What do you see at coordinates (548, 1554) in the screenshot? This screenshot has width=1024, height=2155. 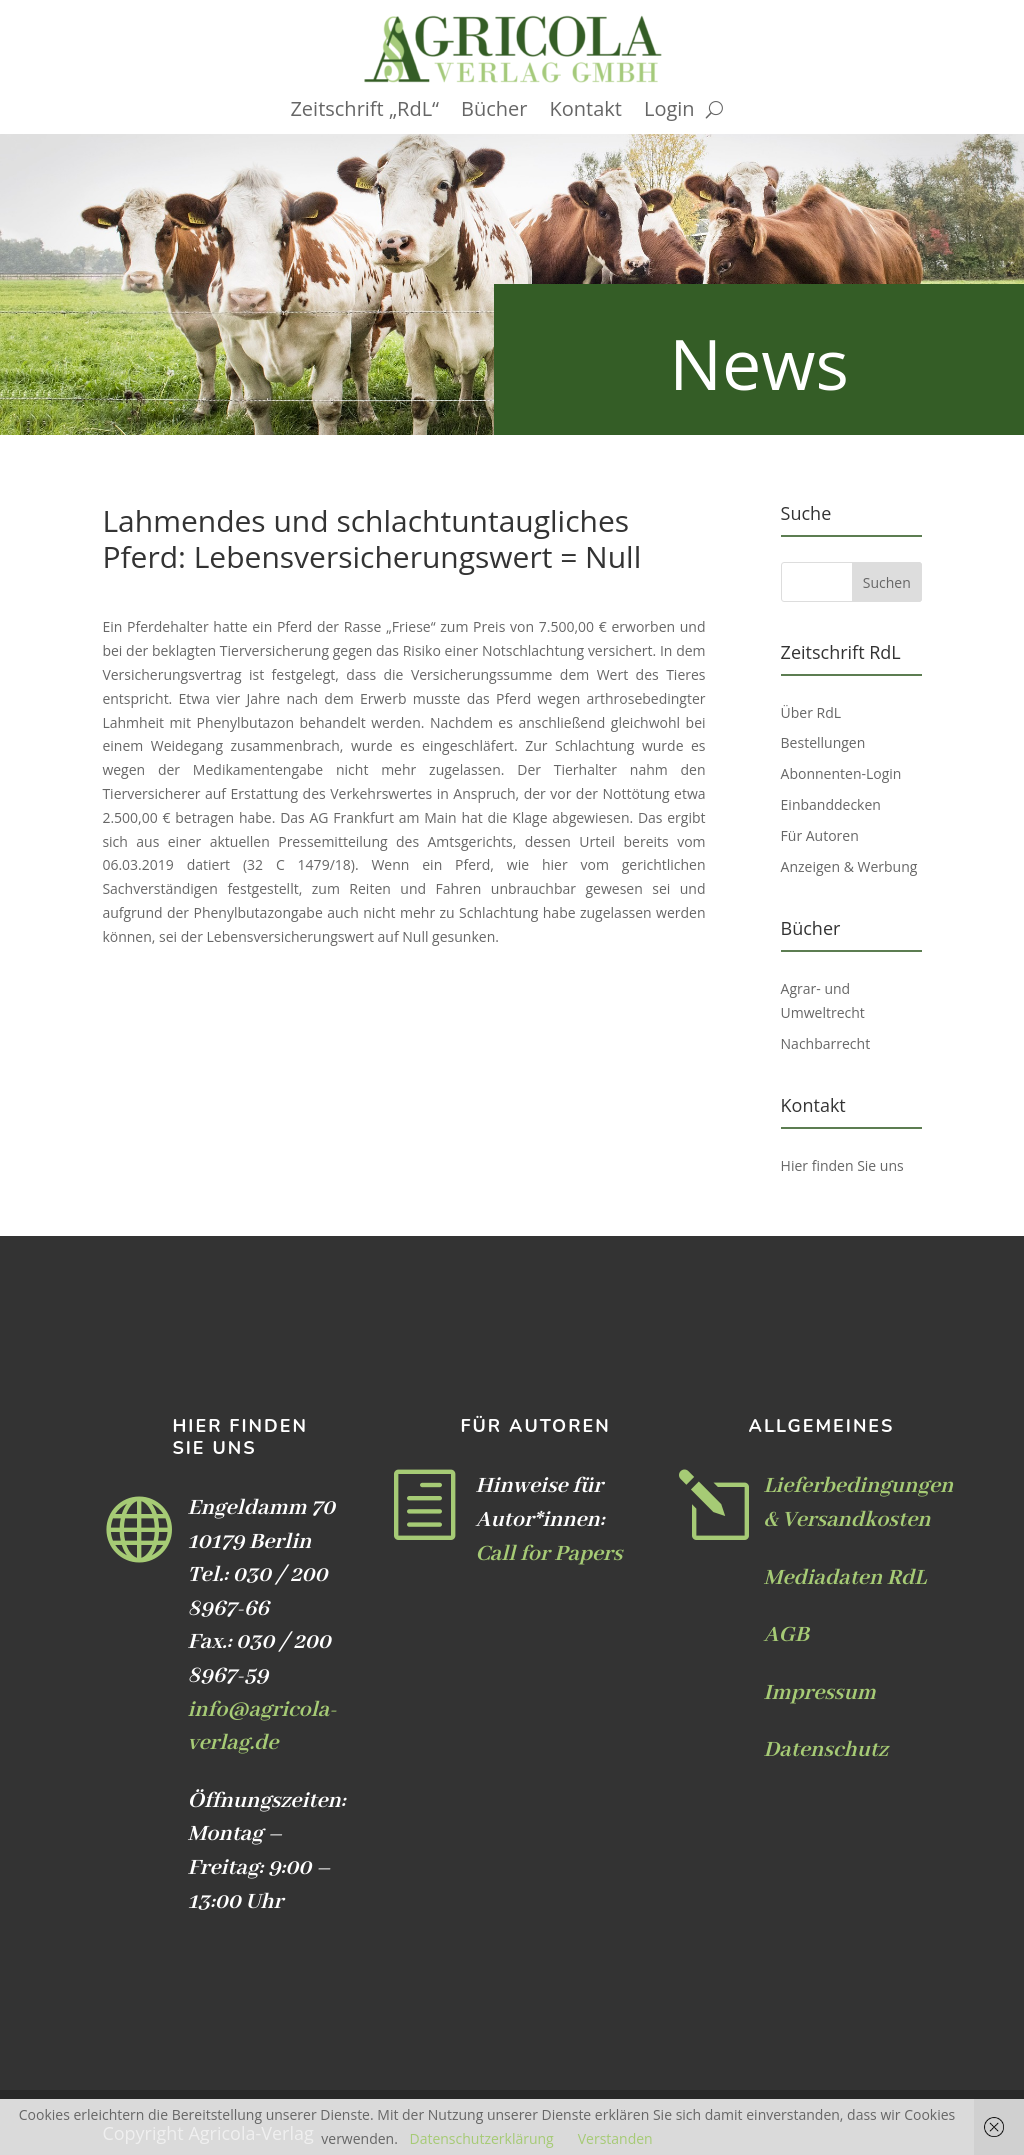 I see `Call for Papers` at bounding box center [548, 1554].